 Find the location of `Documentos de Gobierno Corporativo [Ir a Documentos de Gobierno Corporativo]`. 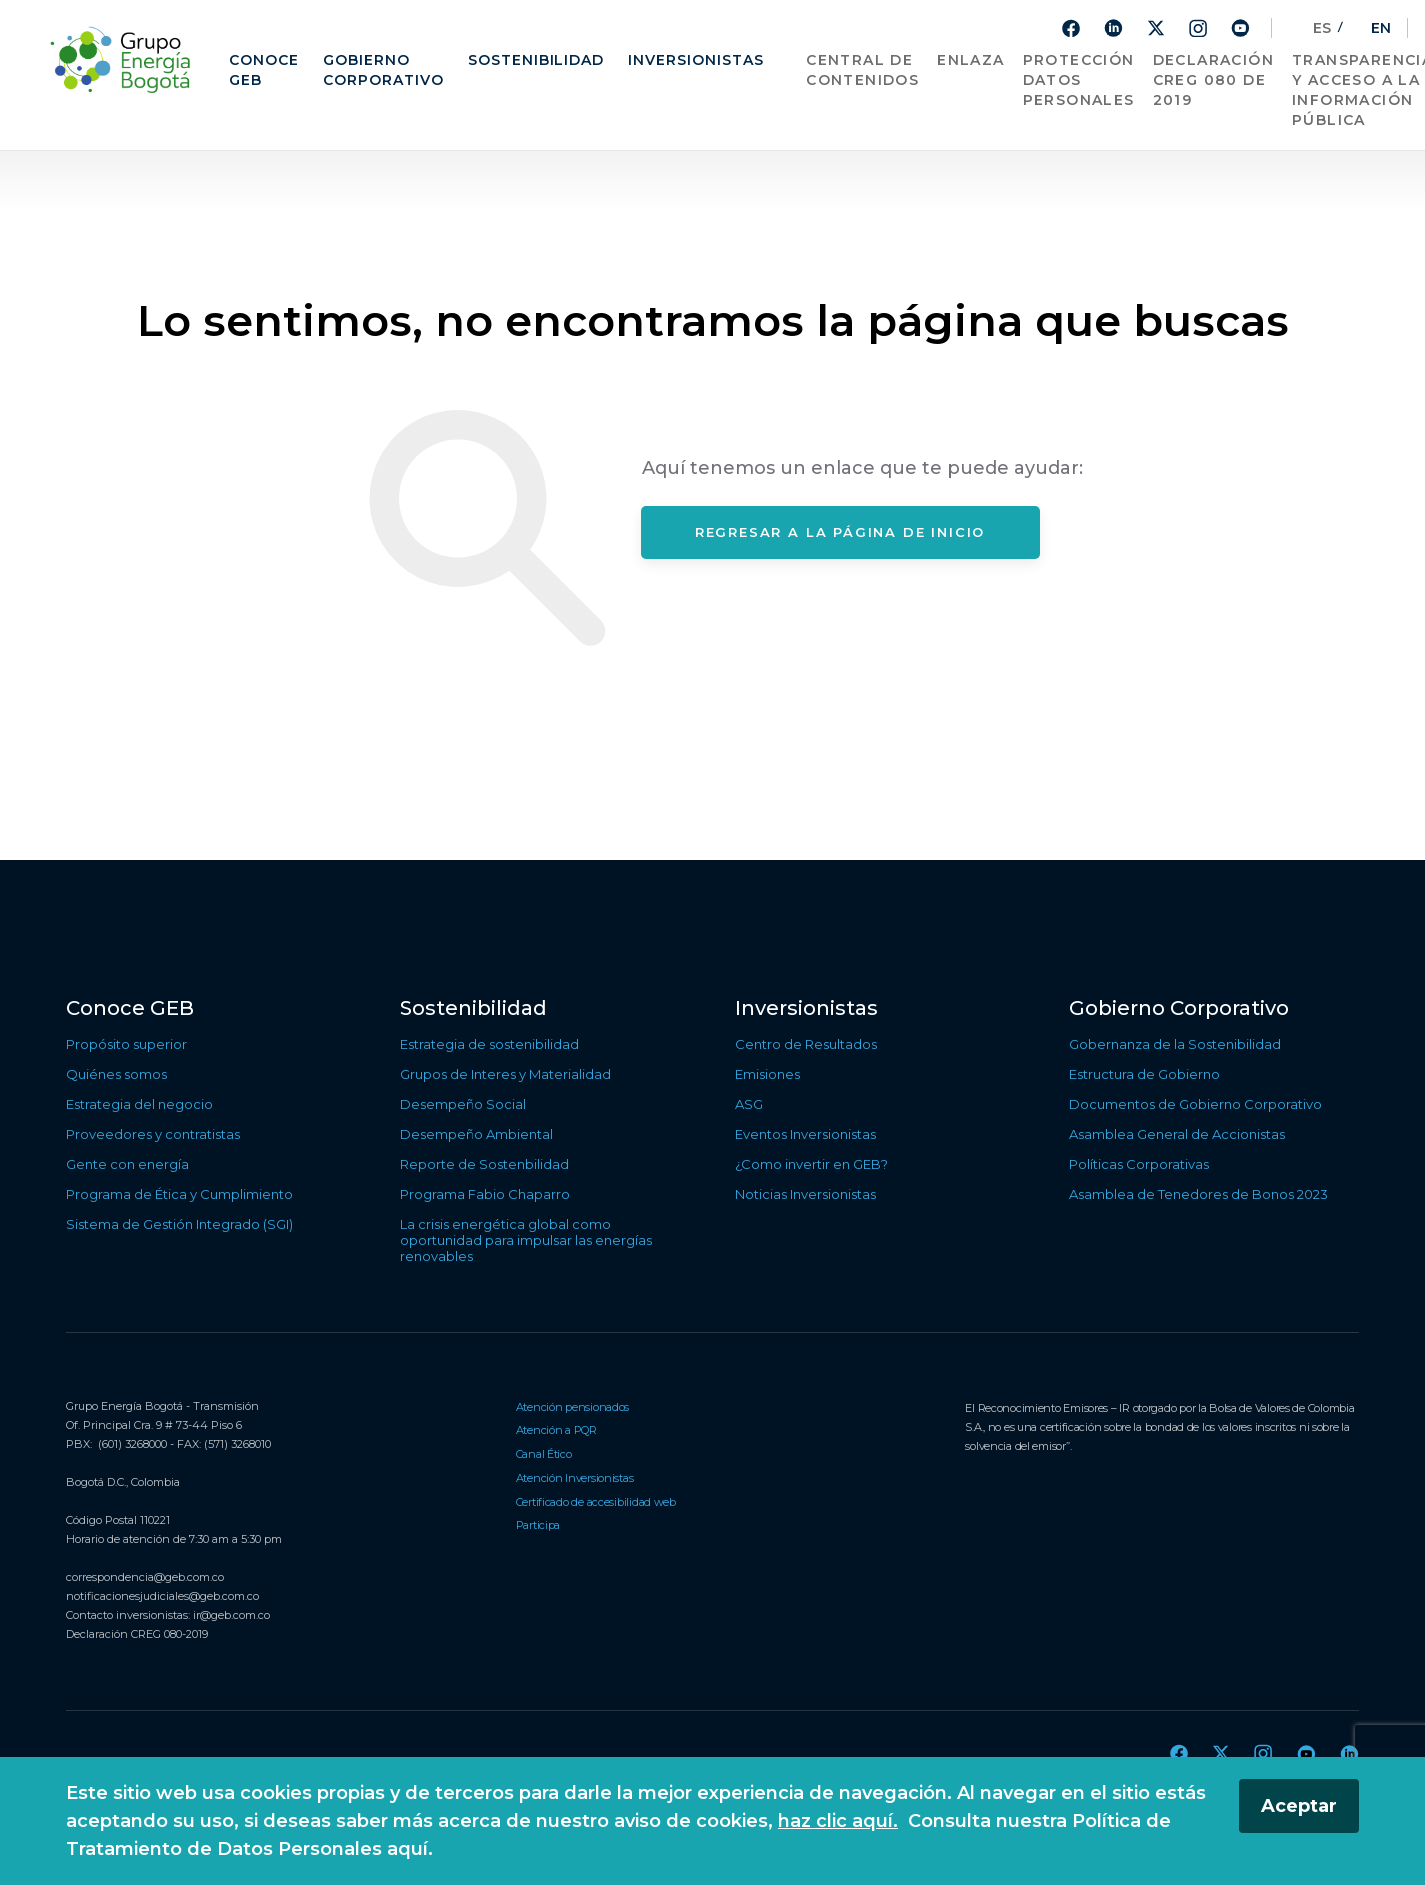

Documentos de Gobierno Corporativo [Ir a Documentos de Gobierno Corporativo] is located at coordinates (1195, 1104).